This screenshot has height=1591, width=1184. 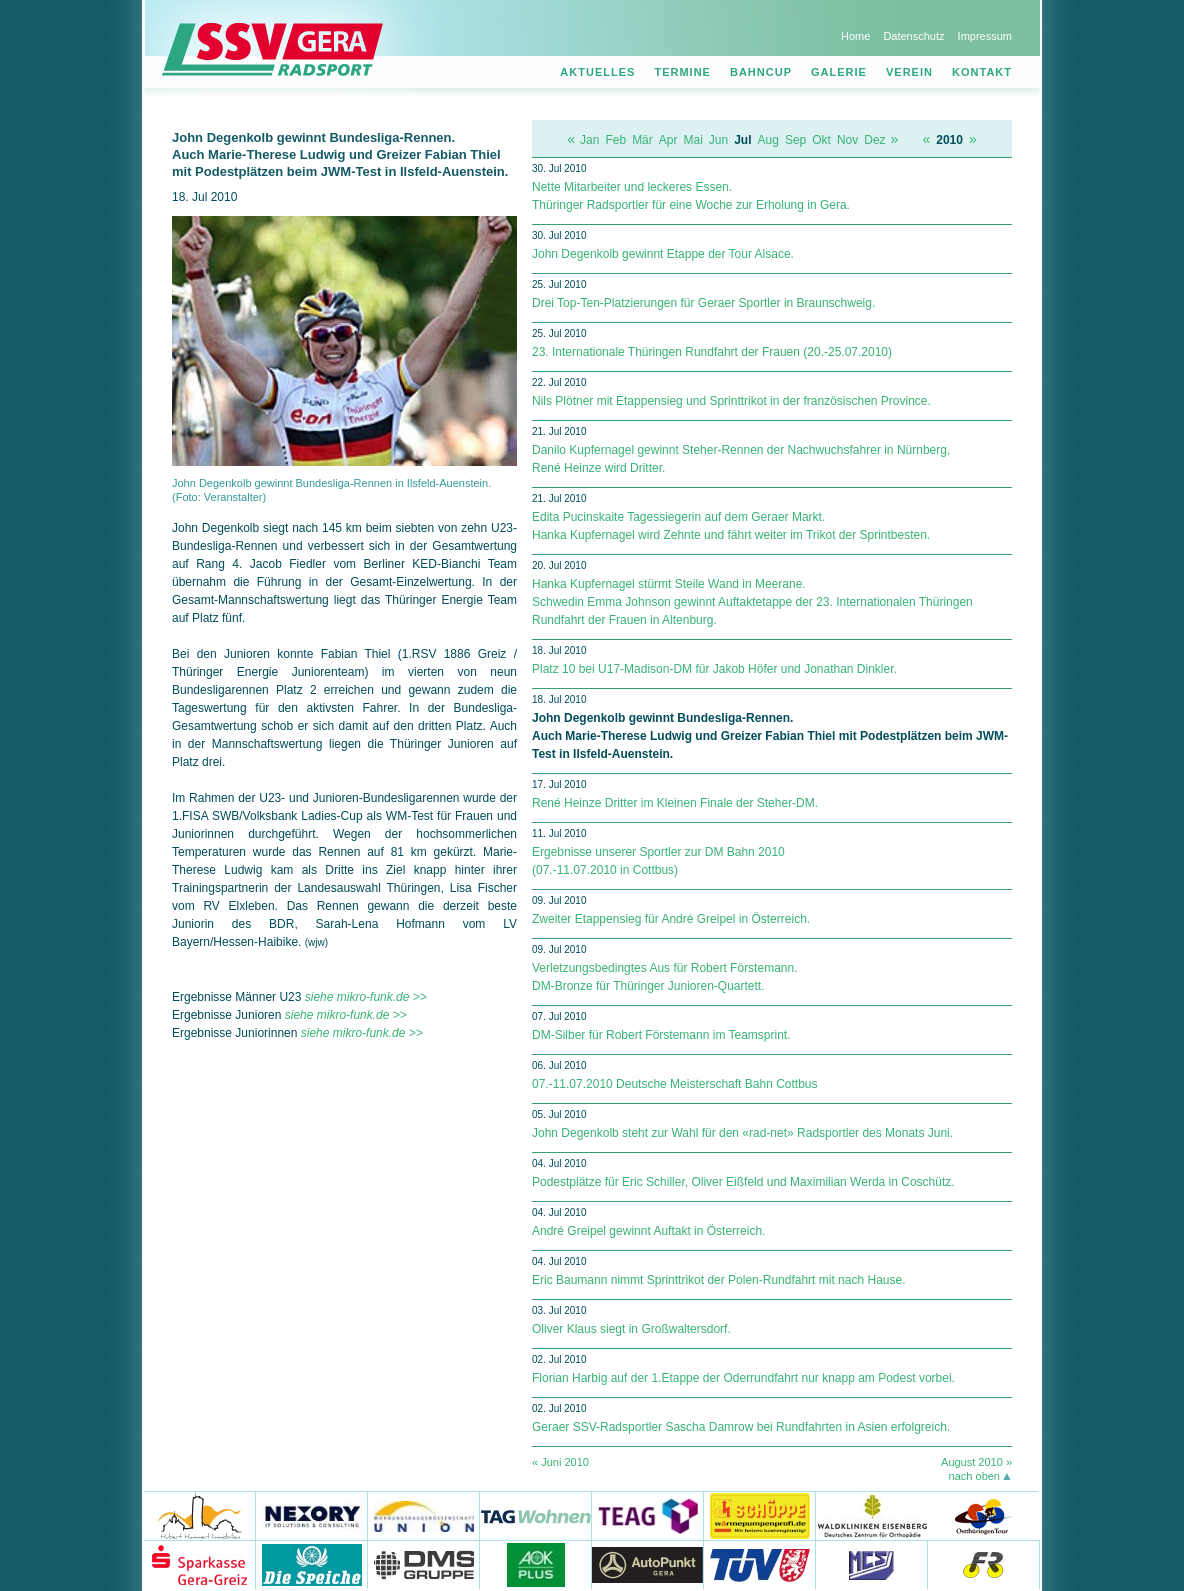 What do you see at coordinates (982, 72) in the screenshot?
I see `Kontakt` at bounding box center [982, 72].